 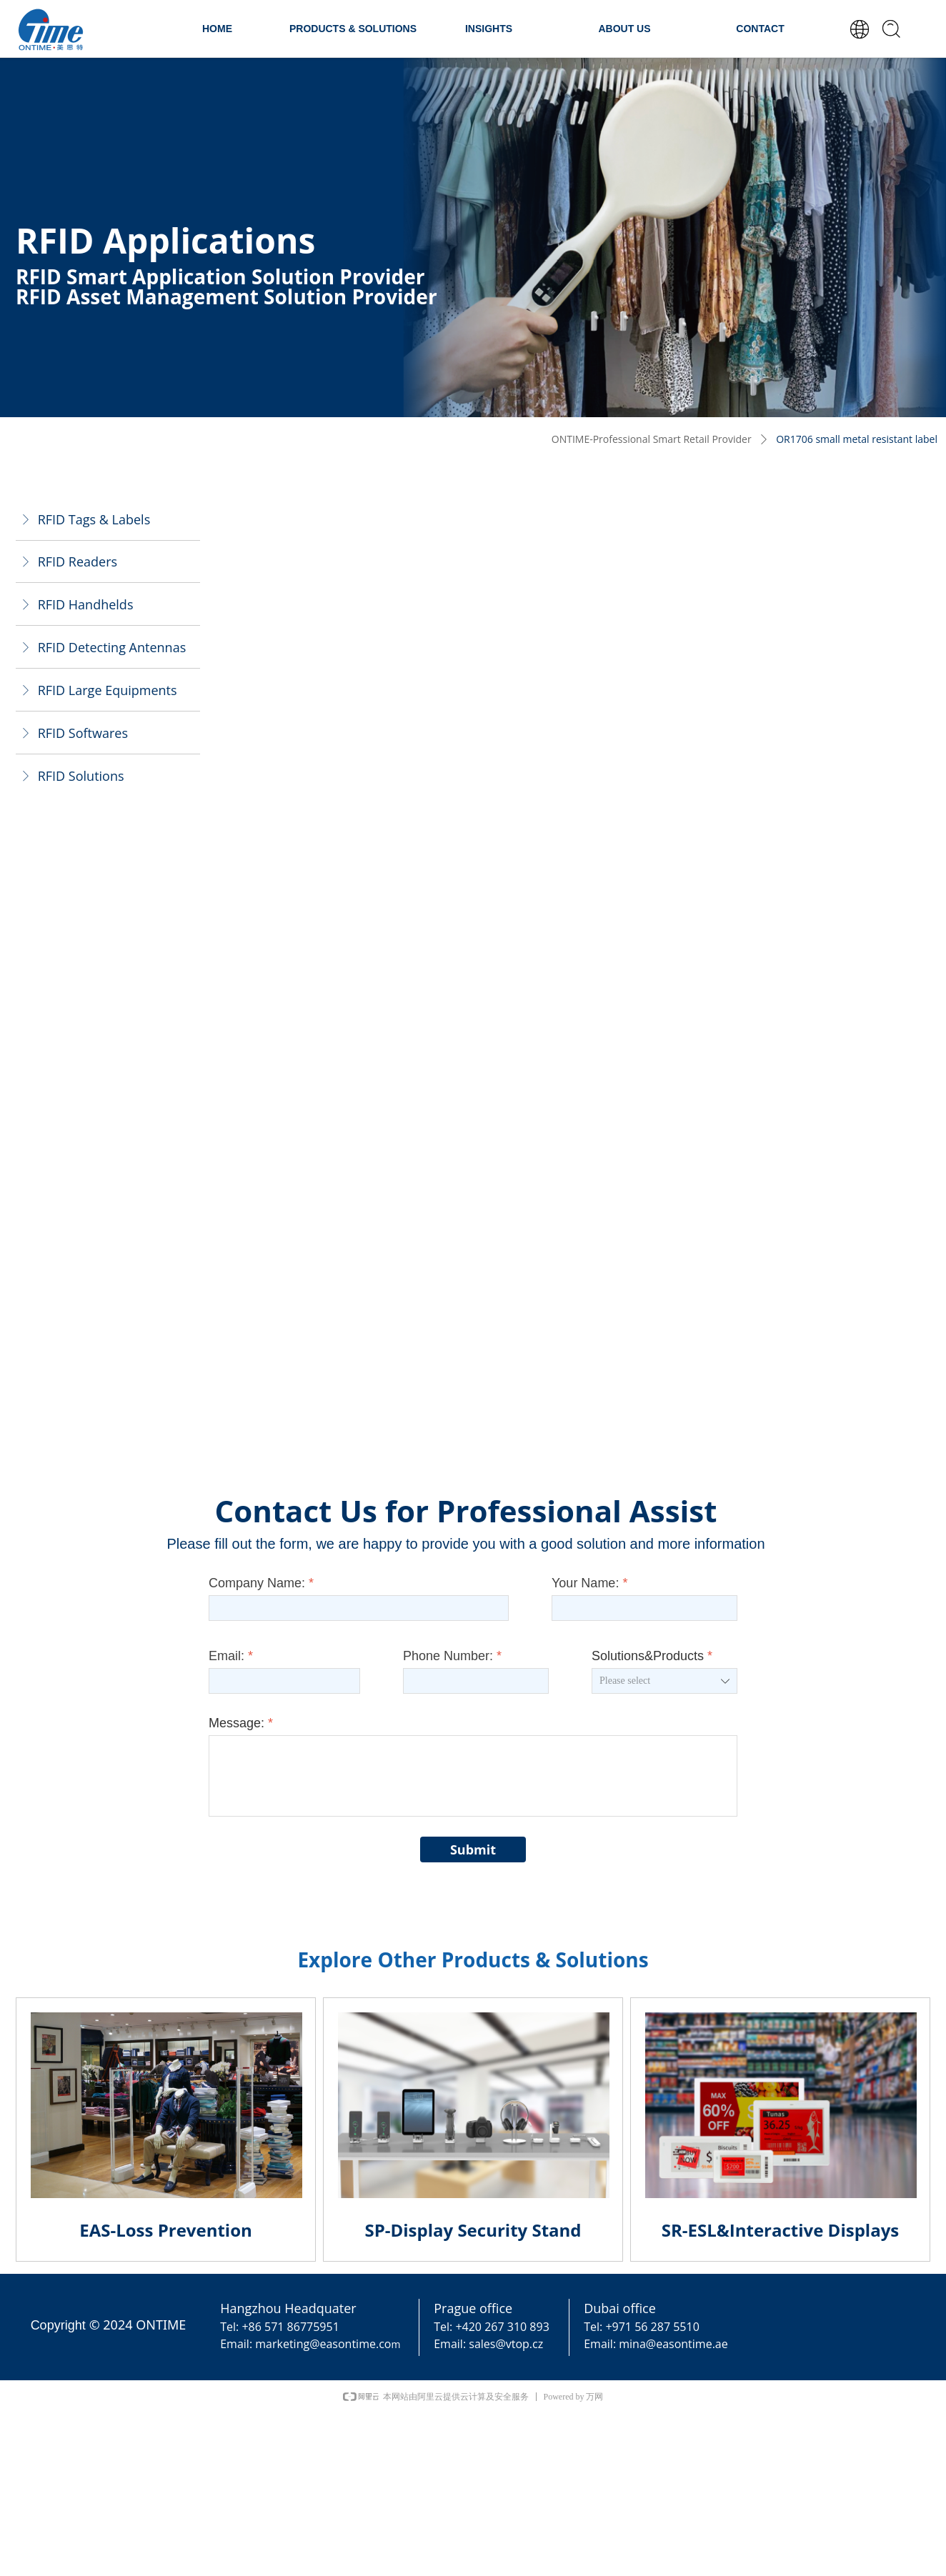 What do you see at coordinates (652, 439) in the screenshot?
I see `ONTIME-Professional Smart Retail Provider` at bounding box center [652, 439].